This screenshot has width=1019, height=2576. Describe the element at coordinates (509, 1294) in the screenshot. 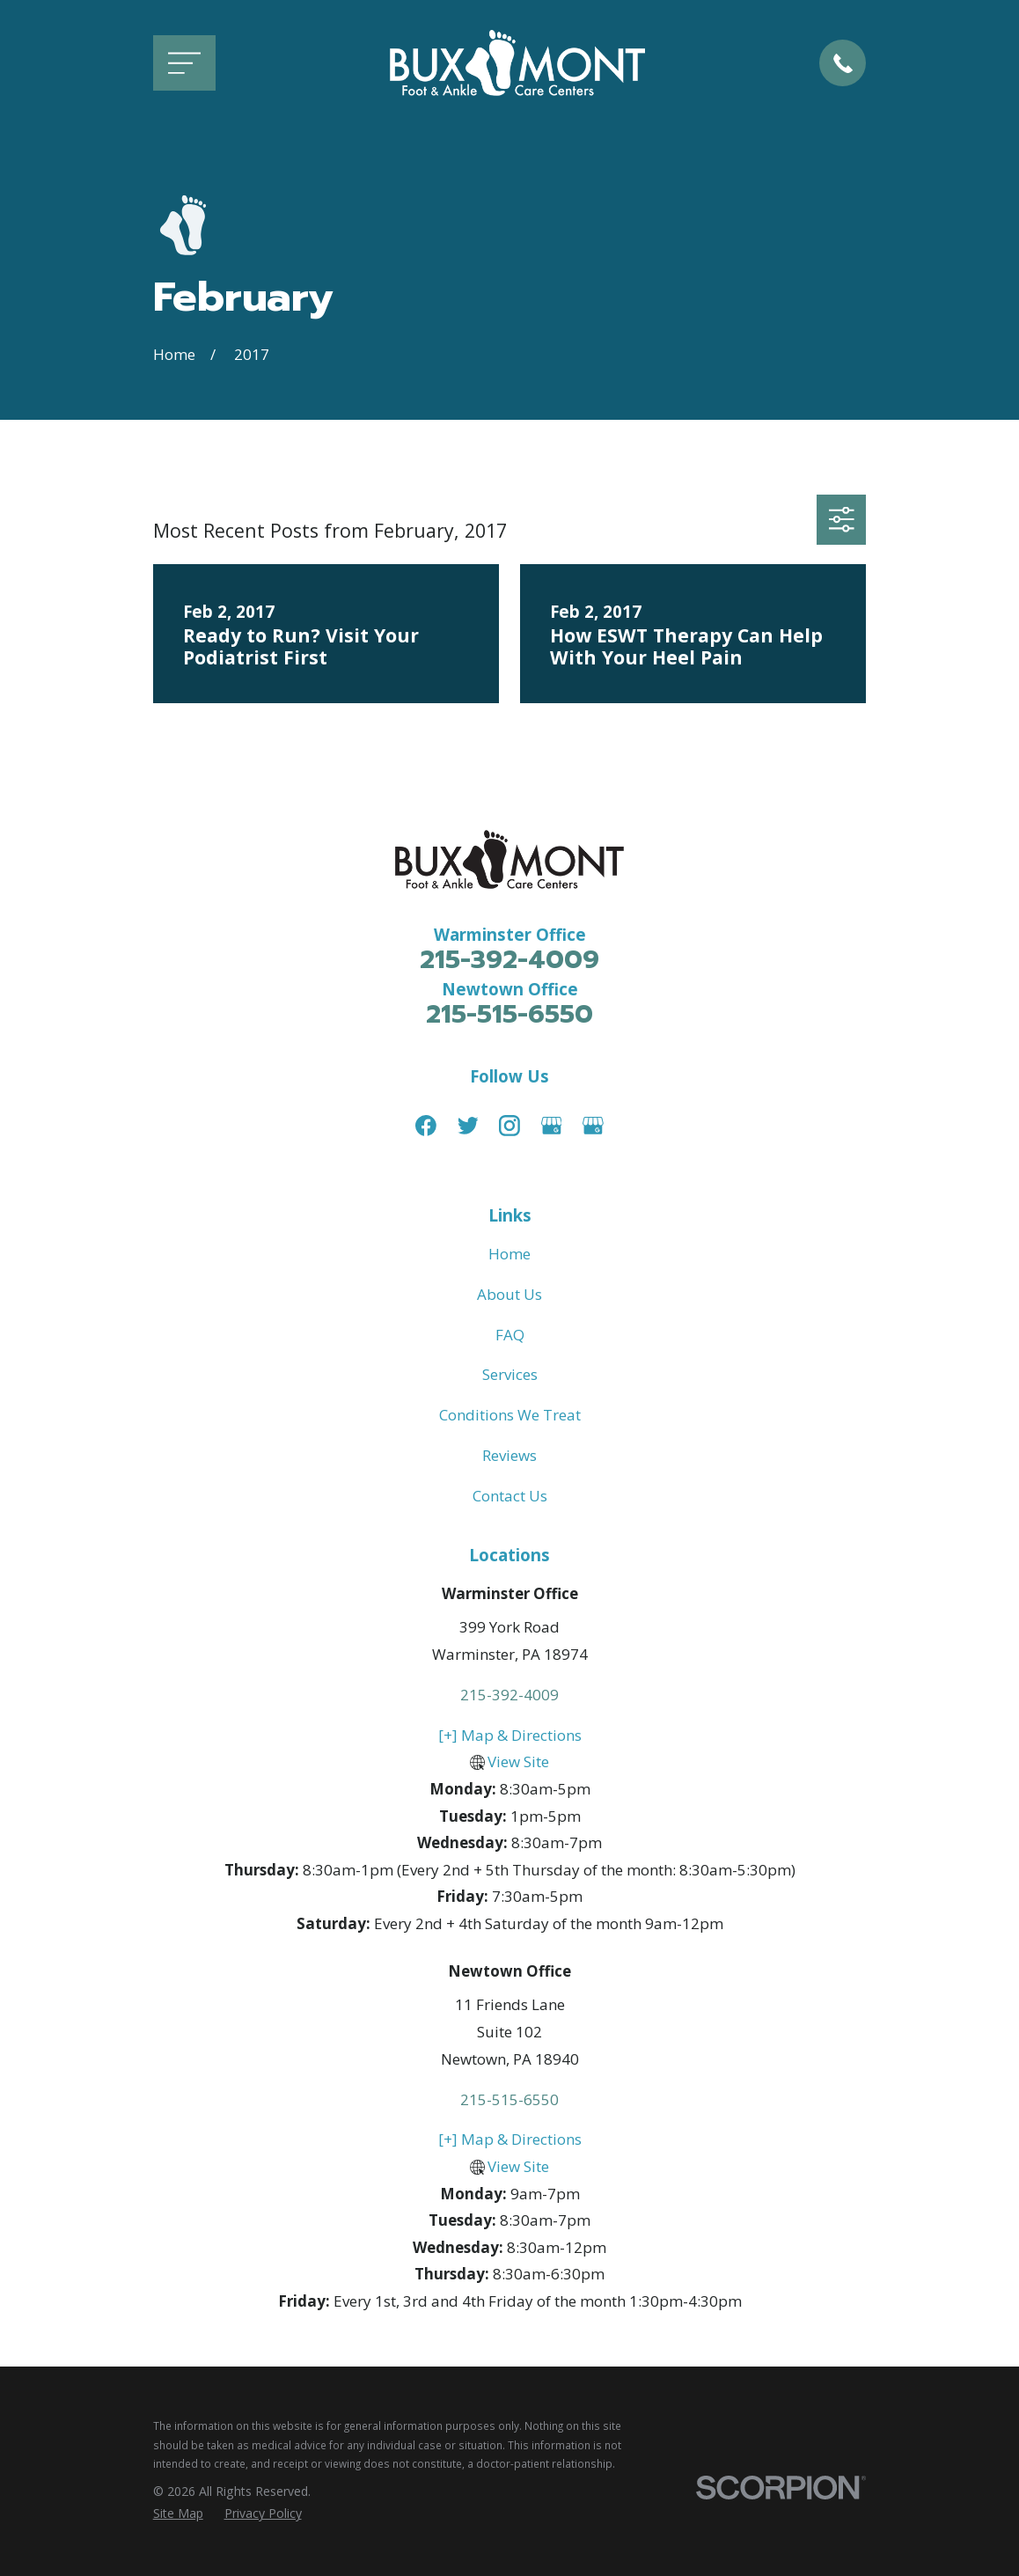

I see `About Us` at that location.